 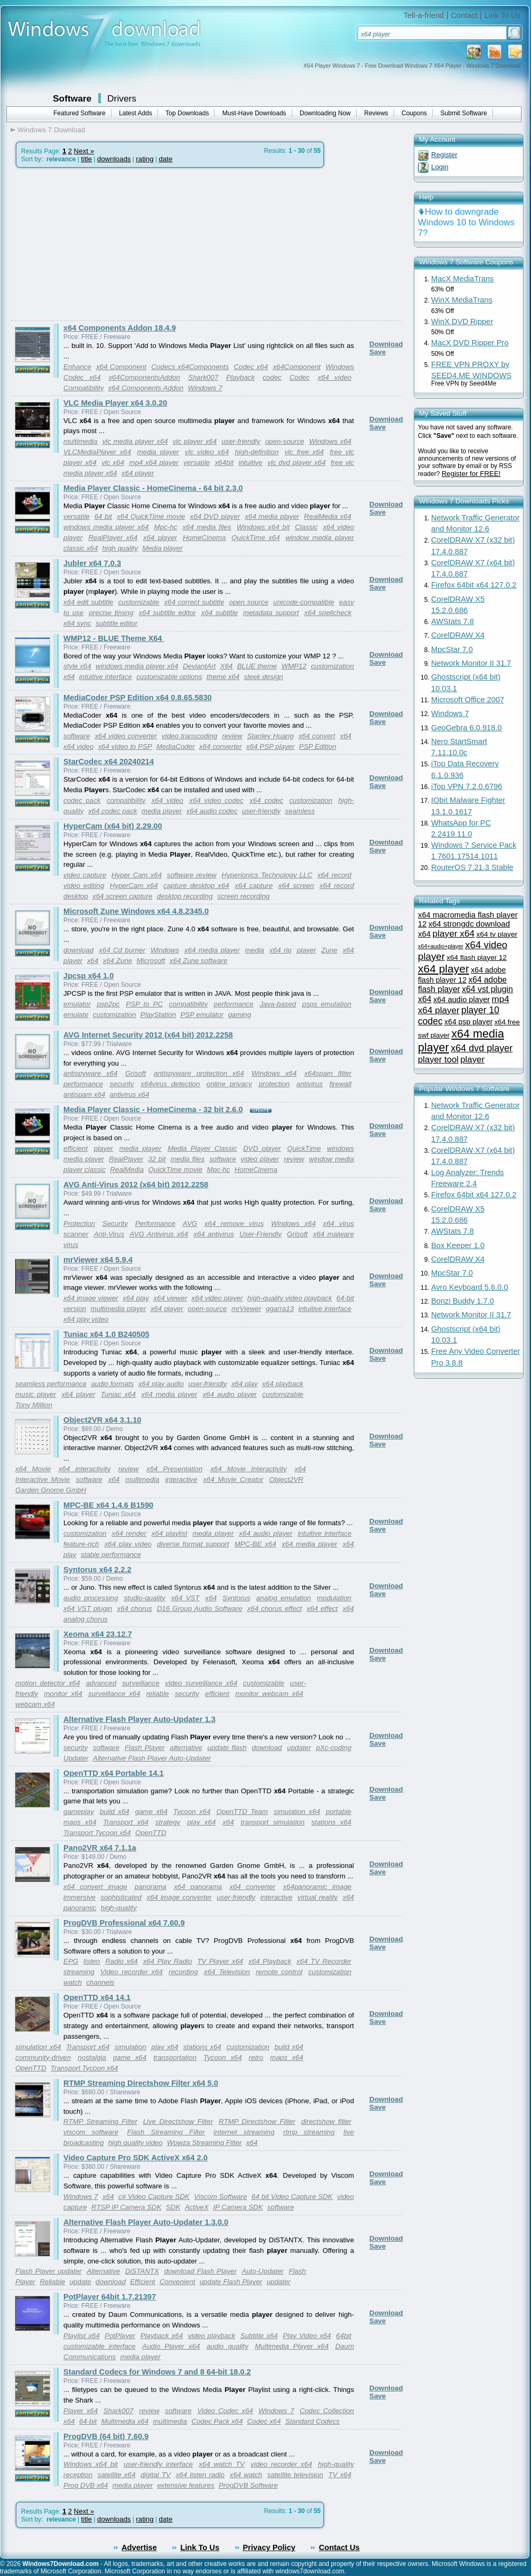 I want to click on x64 play, so click(x=136, y=1298).